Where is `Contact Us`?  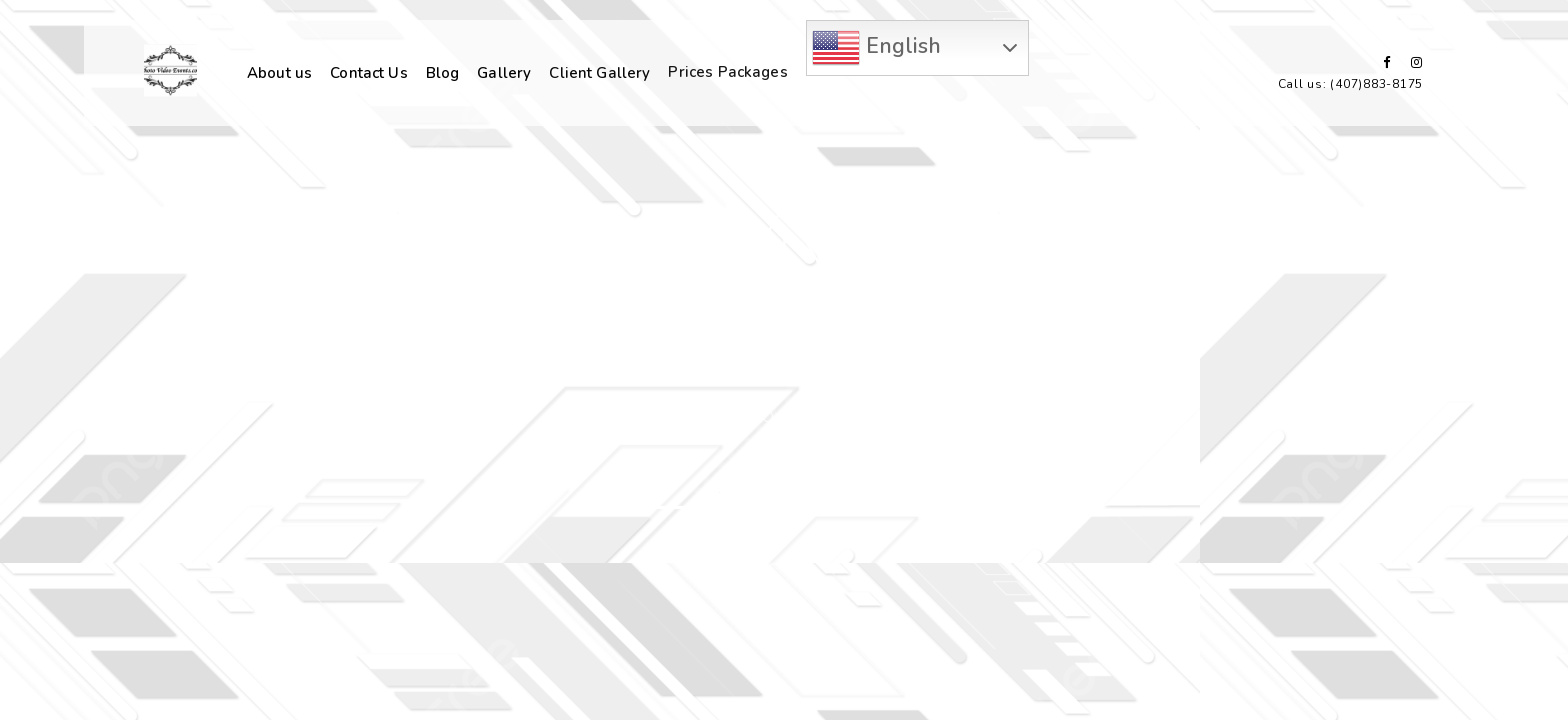
Contact Us is located at coordinates (369, 73).